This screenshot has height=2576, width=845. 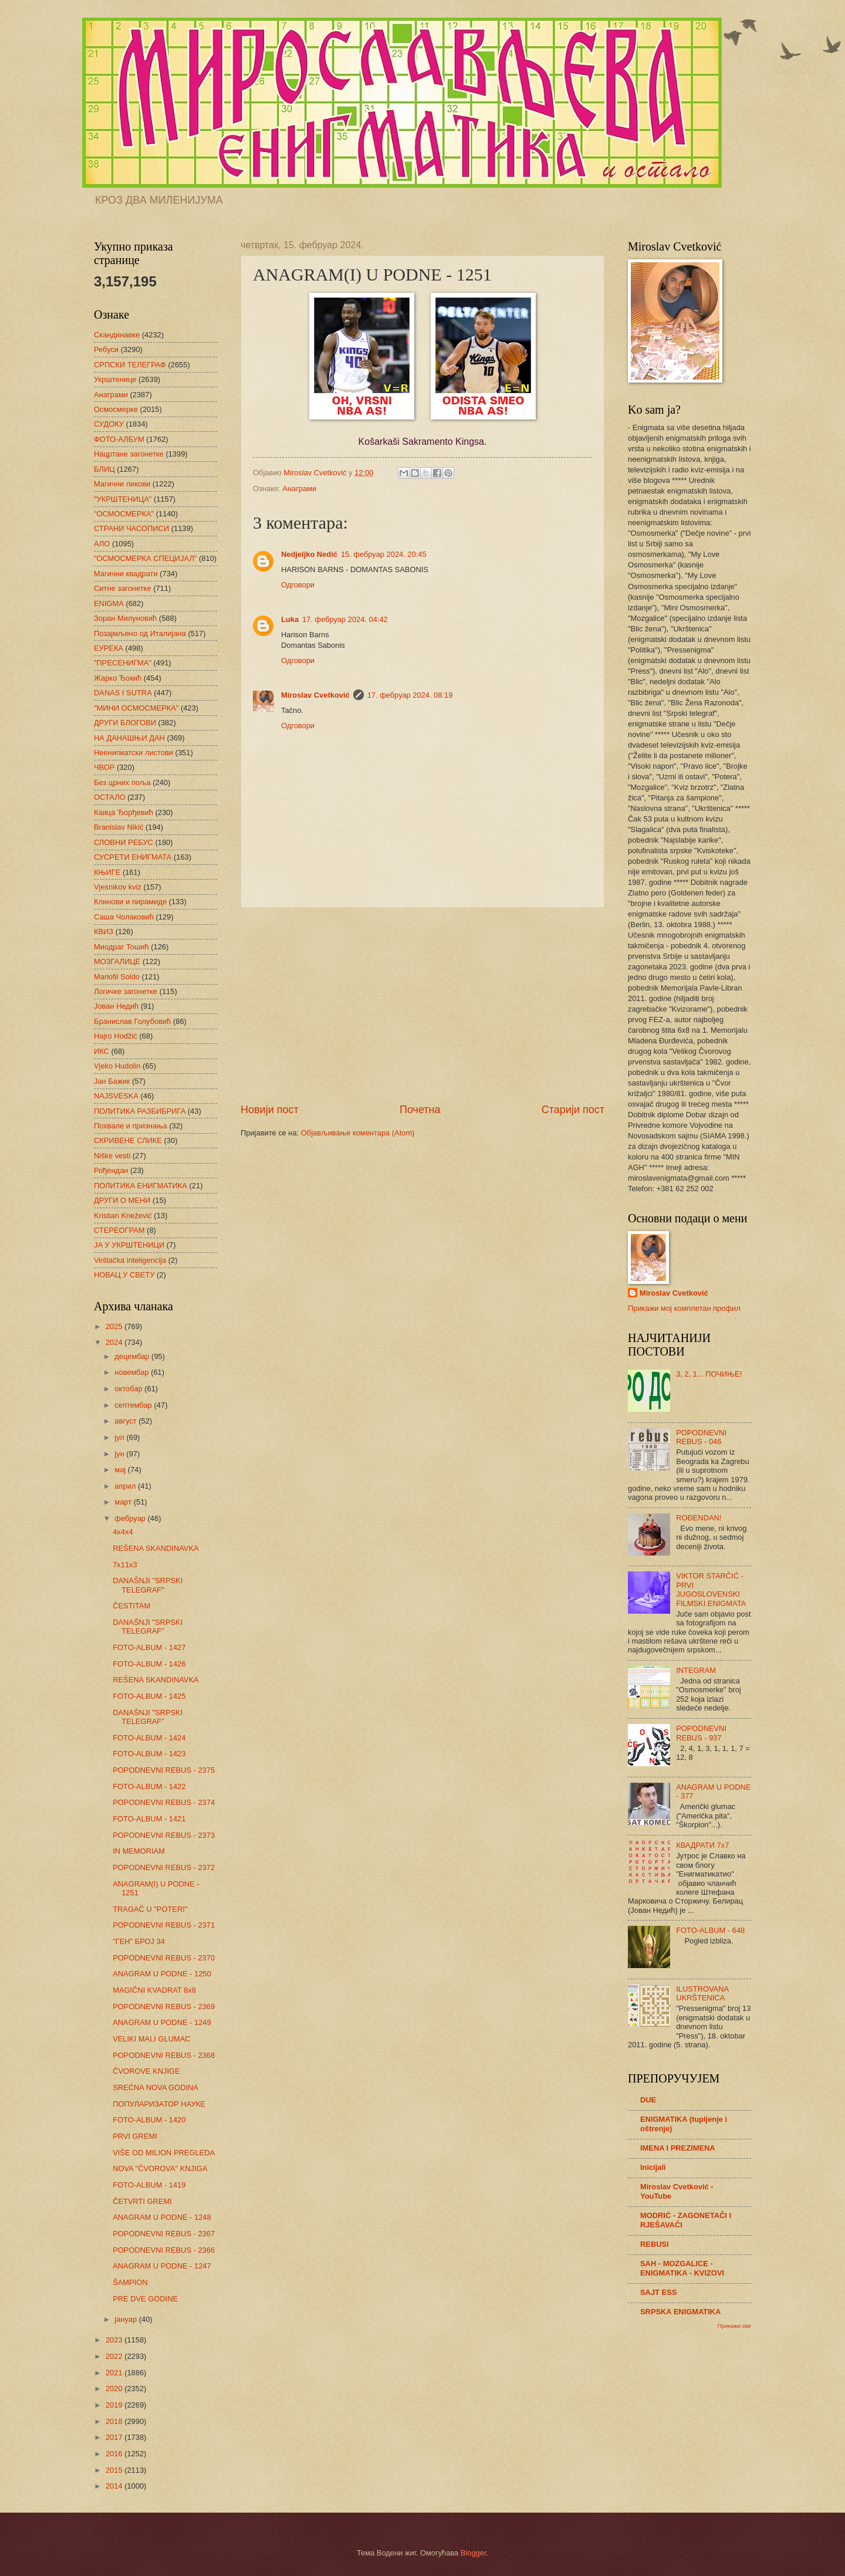 What do you see at coordinates (682, 2268) in the screenshot?
I see `SAH - MOZGALICE - ENIGMATIKA - KVIZOVI` at bounding box center [682, 2268].